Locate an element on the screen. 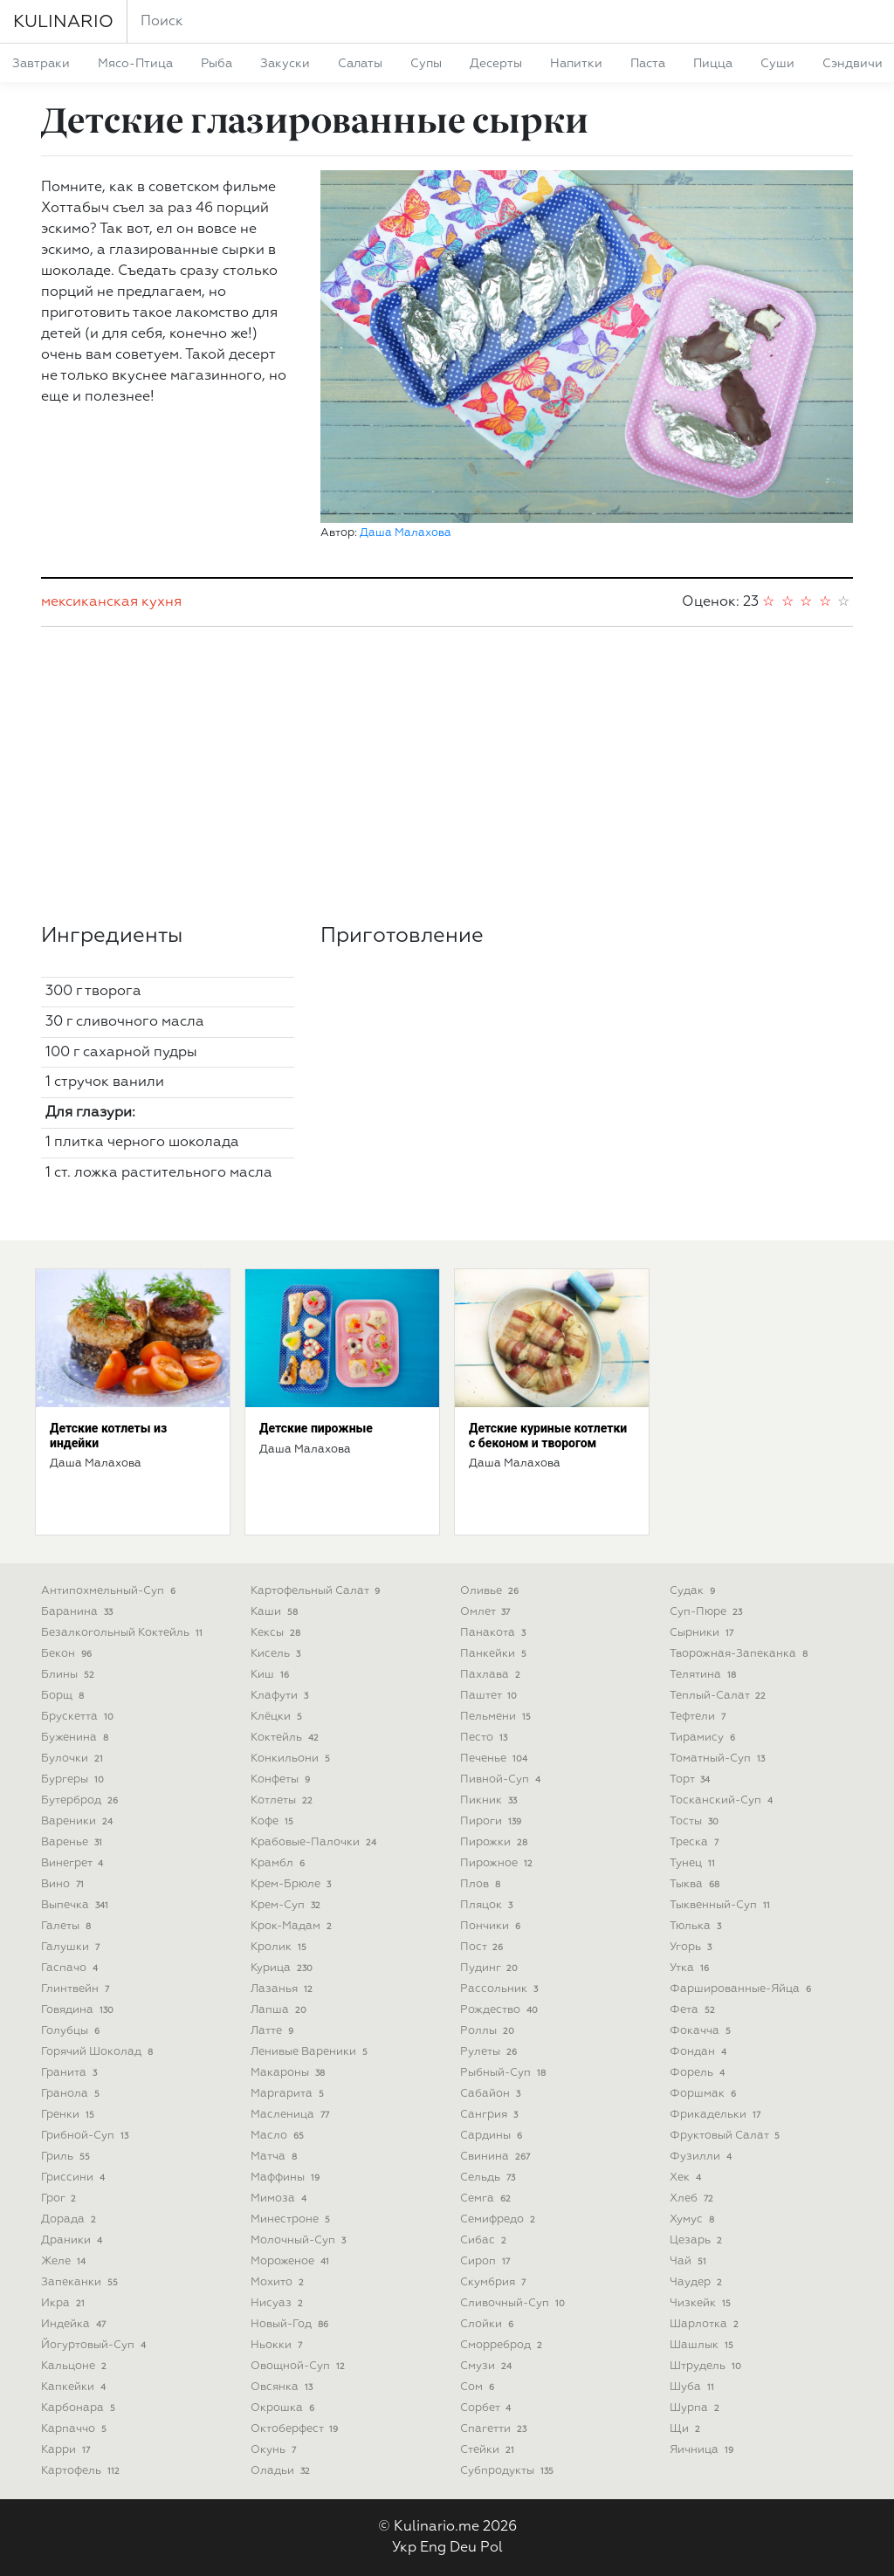  свинина is located at coordinates (496, 2156).